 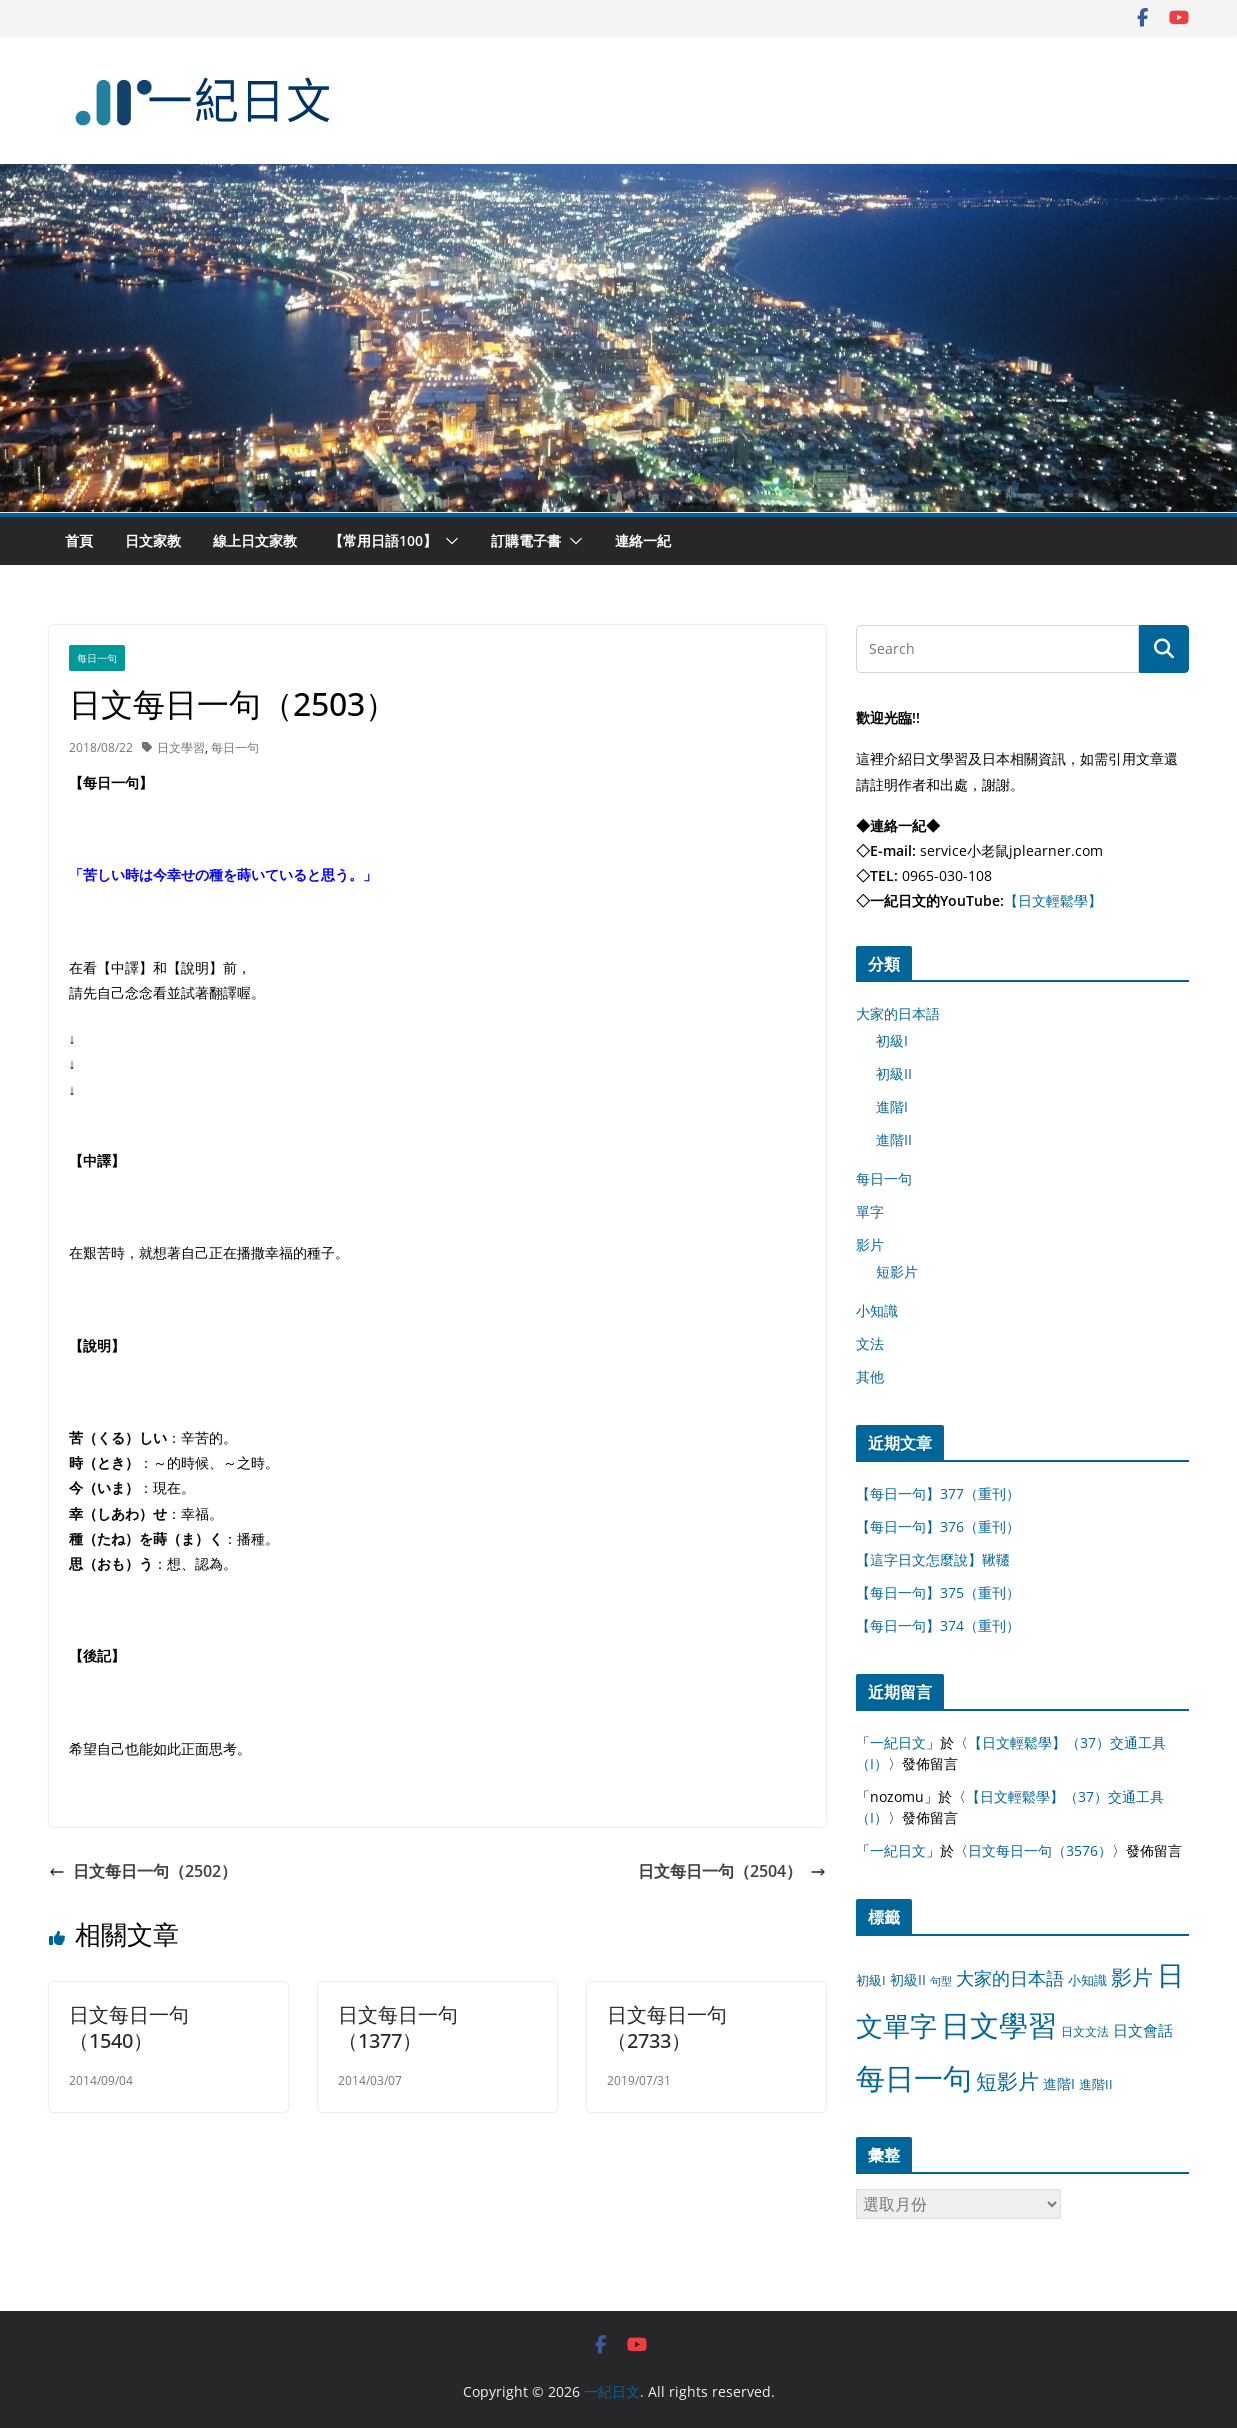 I want to click on 進階II, so click(x=894, y=1139).